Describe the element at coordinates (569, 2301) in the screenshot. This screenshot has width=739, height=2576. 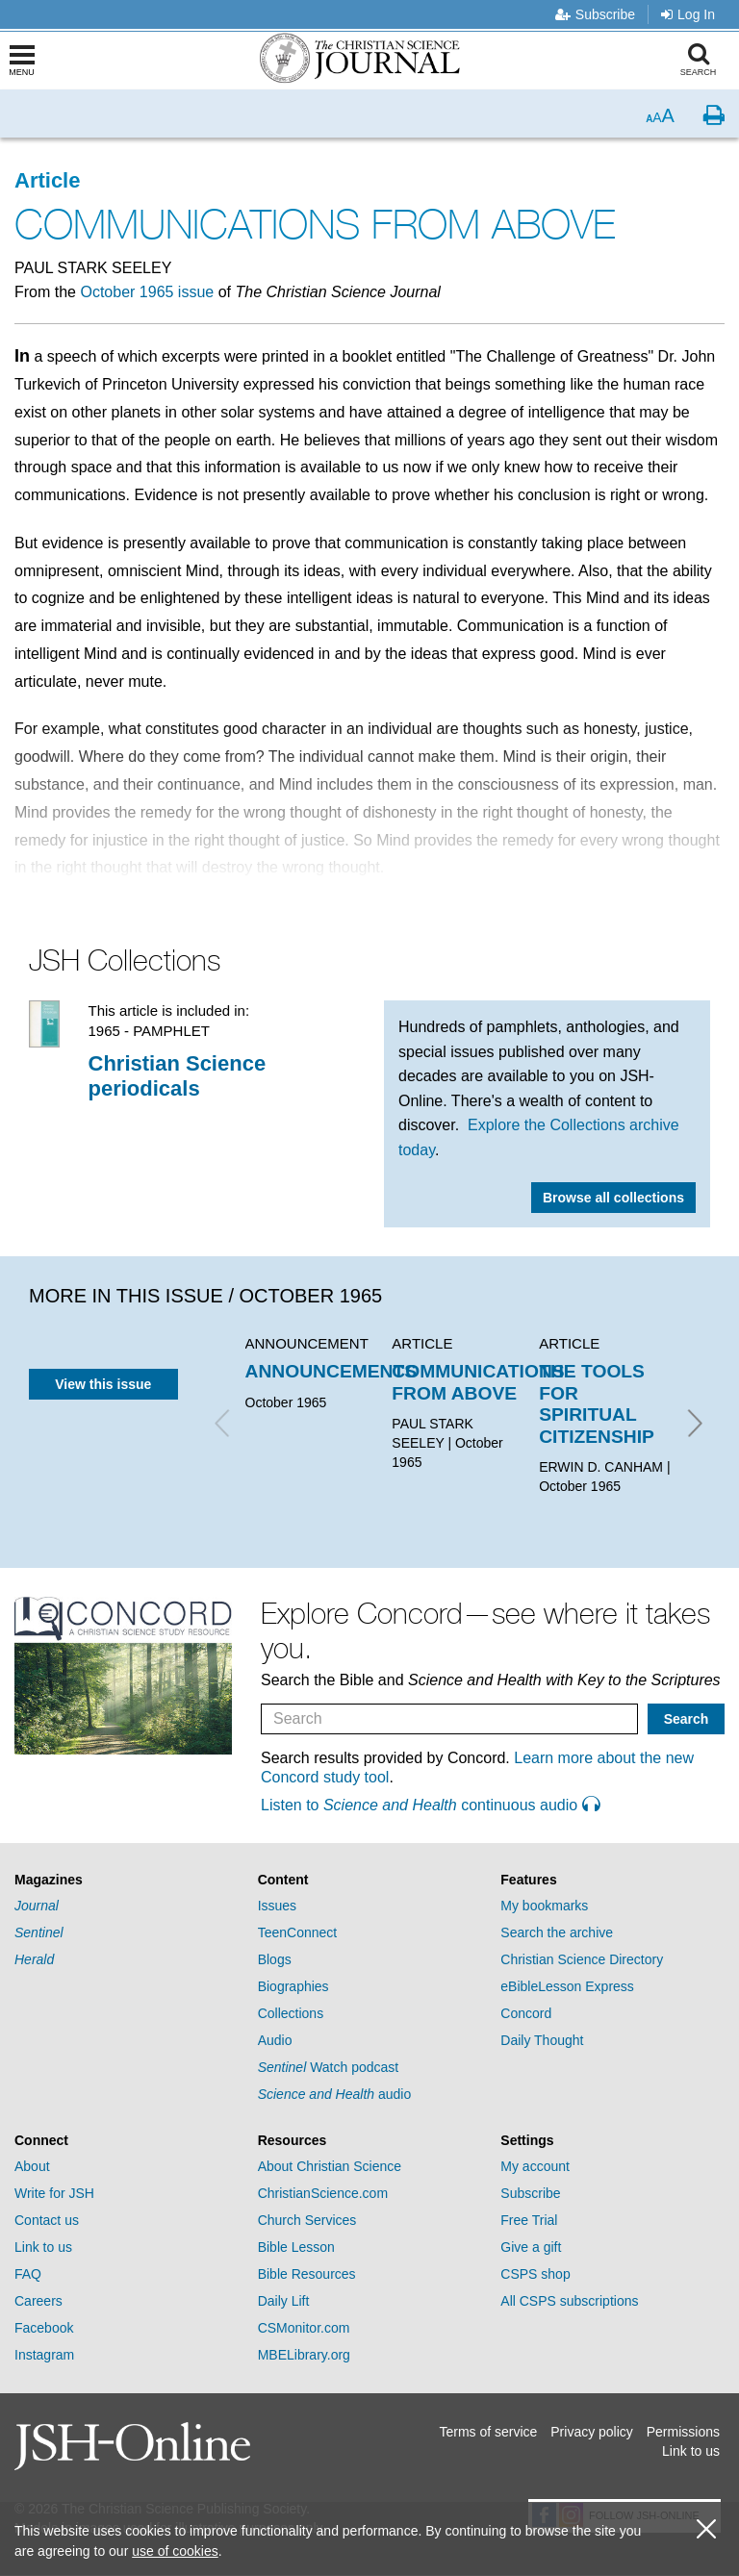
I see `All CSPS subscriptions` at that location.